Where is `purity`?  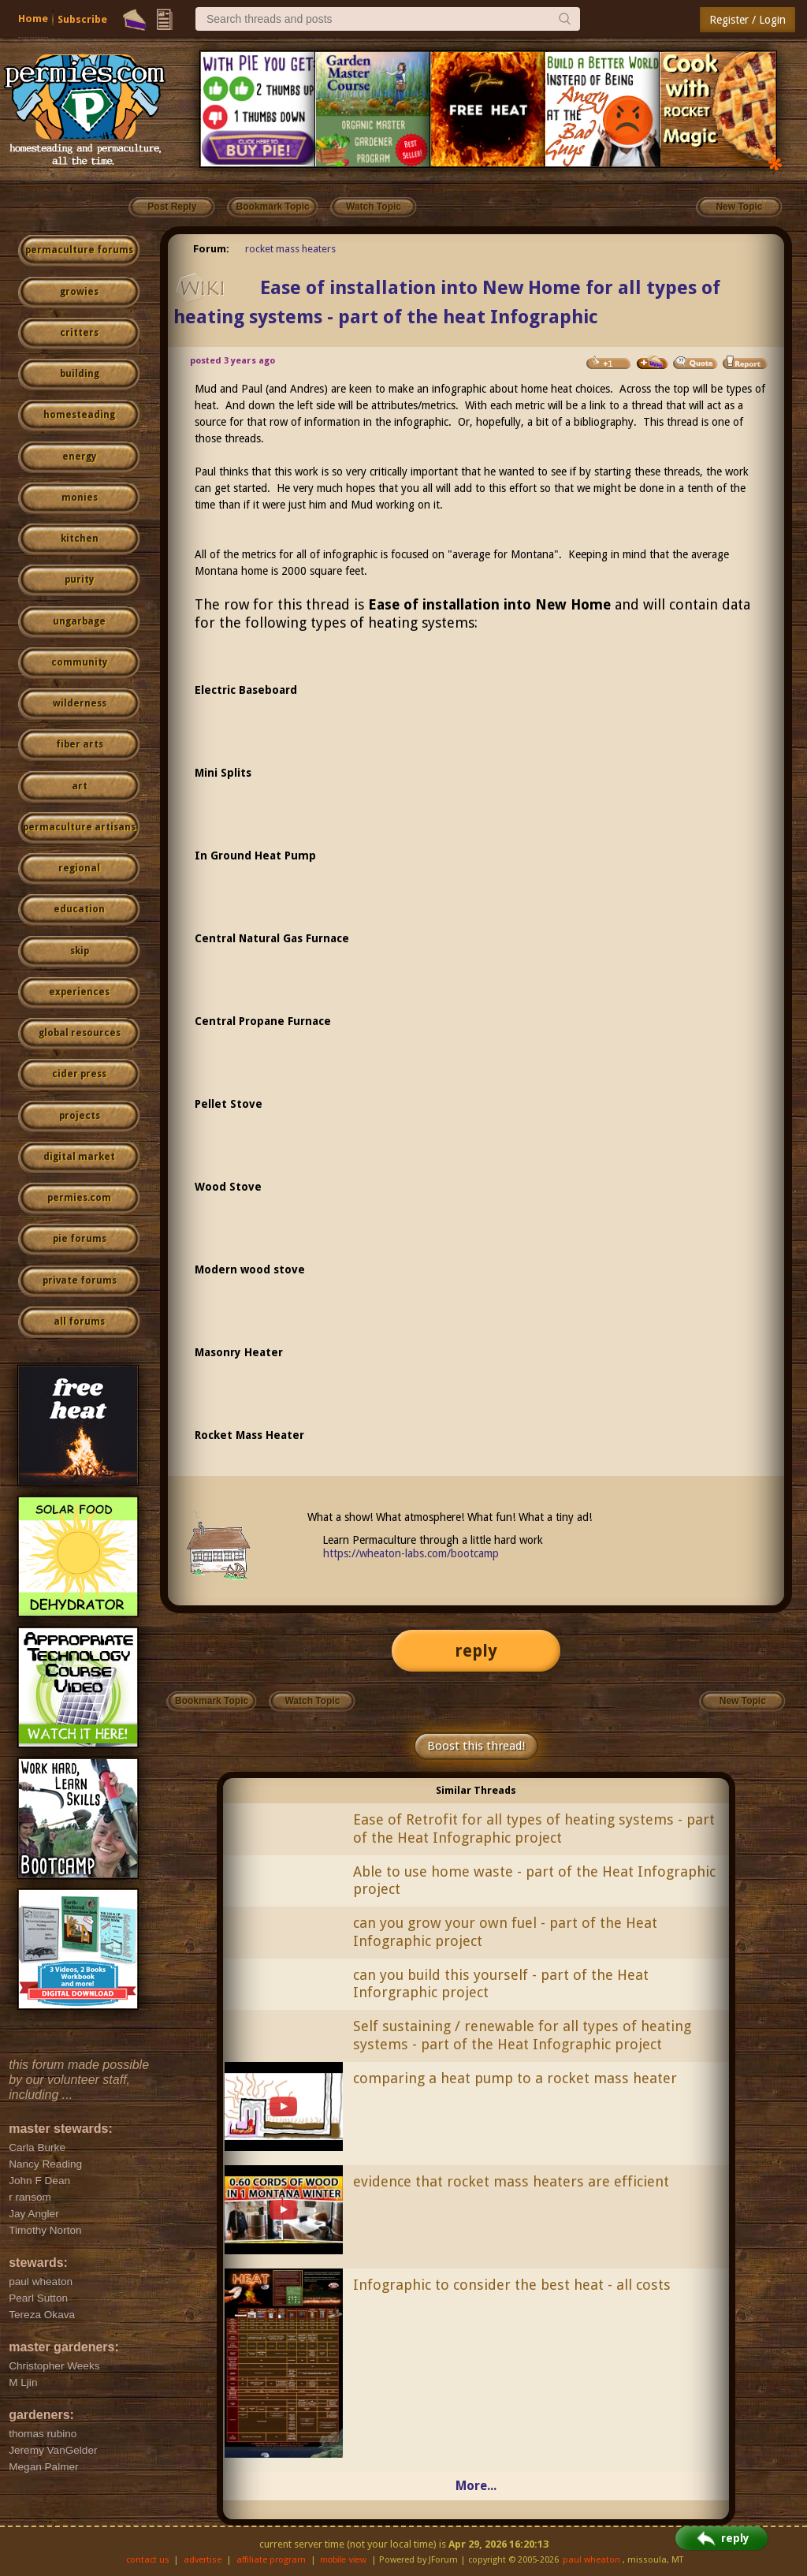 purity is located at coordinates (79, 579).